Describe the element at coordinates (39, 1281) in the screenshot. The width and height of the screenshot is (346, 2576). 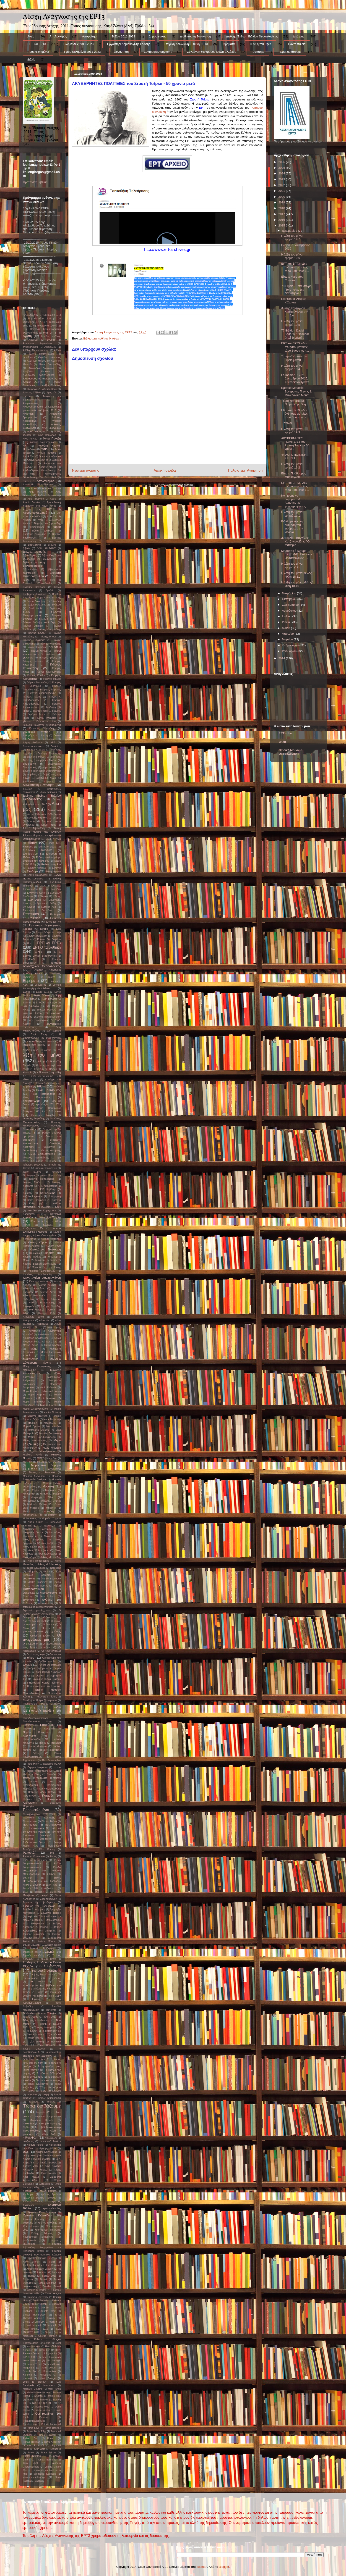
I see `Κωνσταντινούπολη` at that location.